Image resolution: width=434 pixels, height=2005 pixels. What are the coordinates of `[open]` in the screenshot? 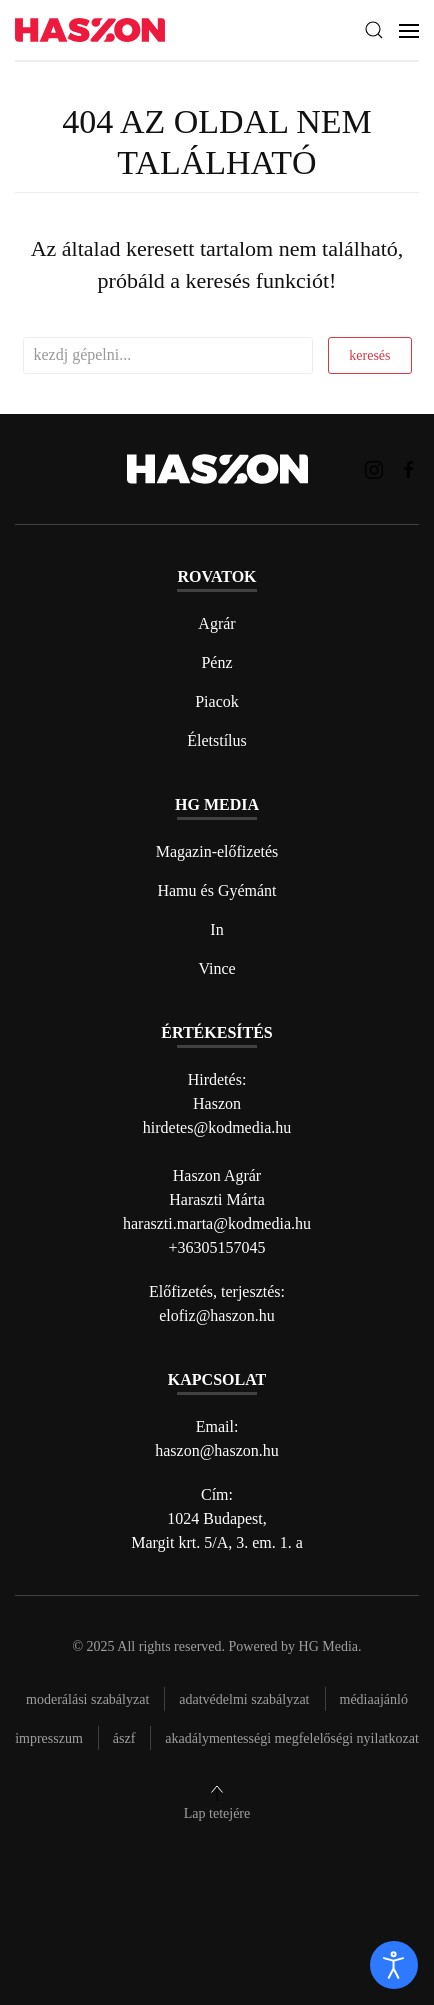 It's located at (394, 1965).